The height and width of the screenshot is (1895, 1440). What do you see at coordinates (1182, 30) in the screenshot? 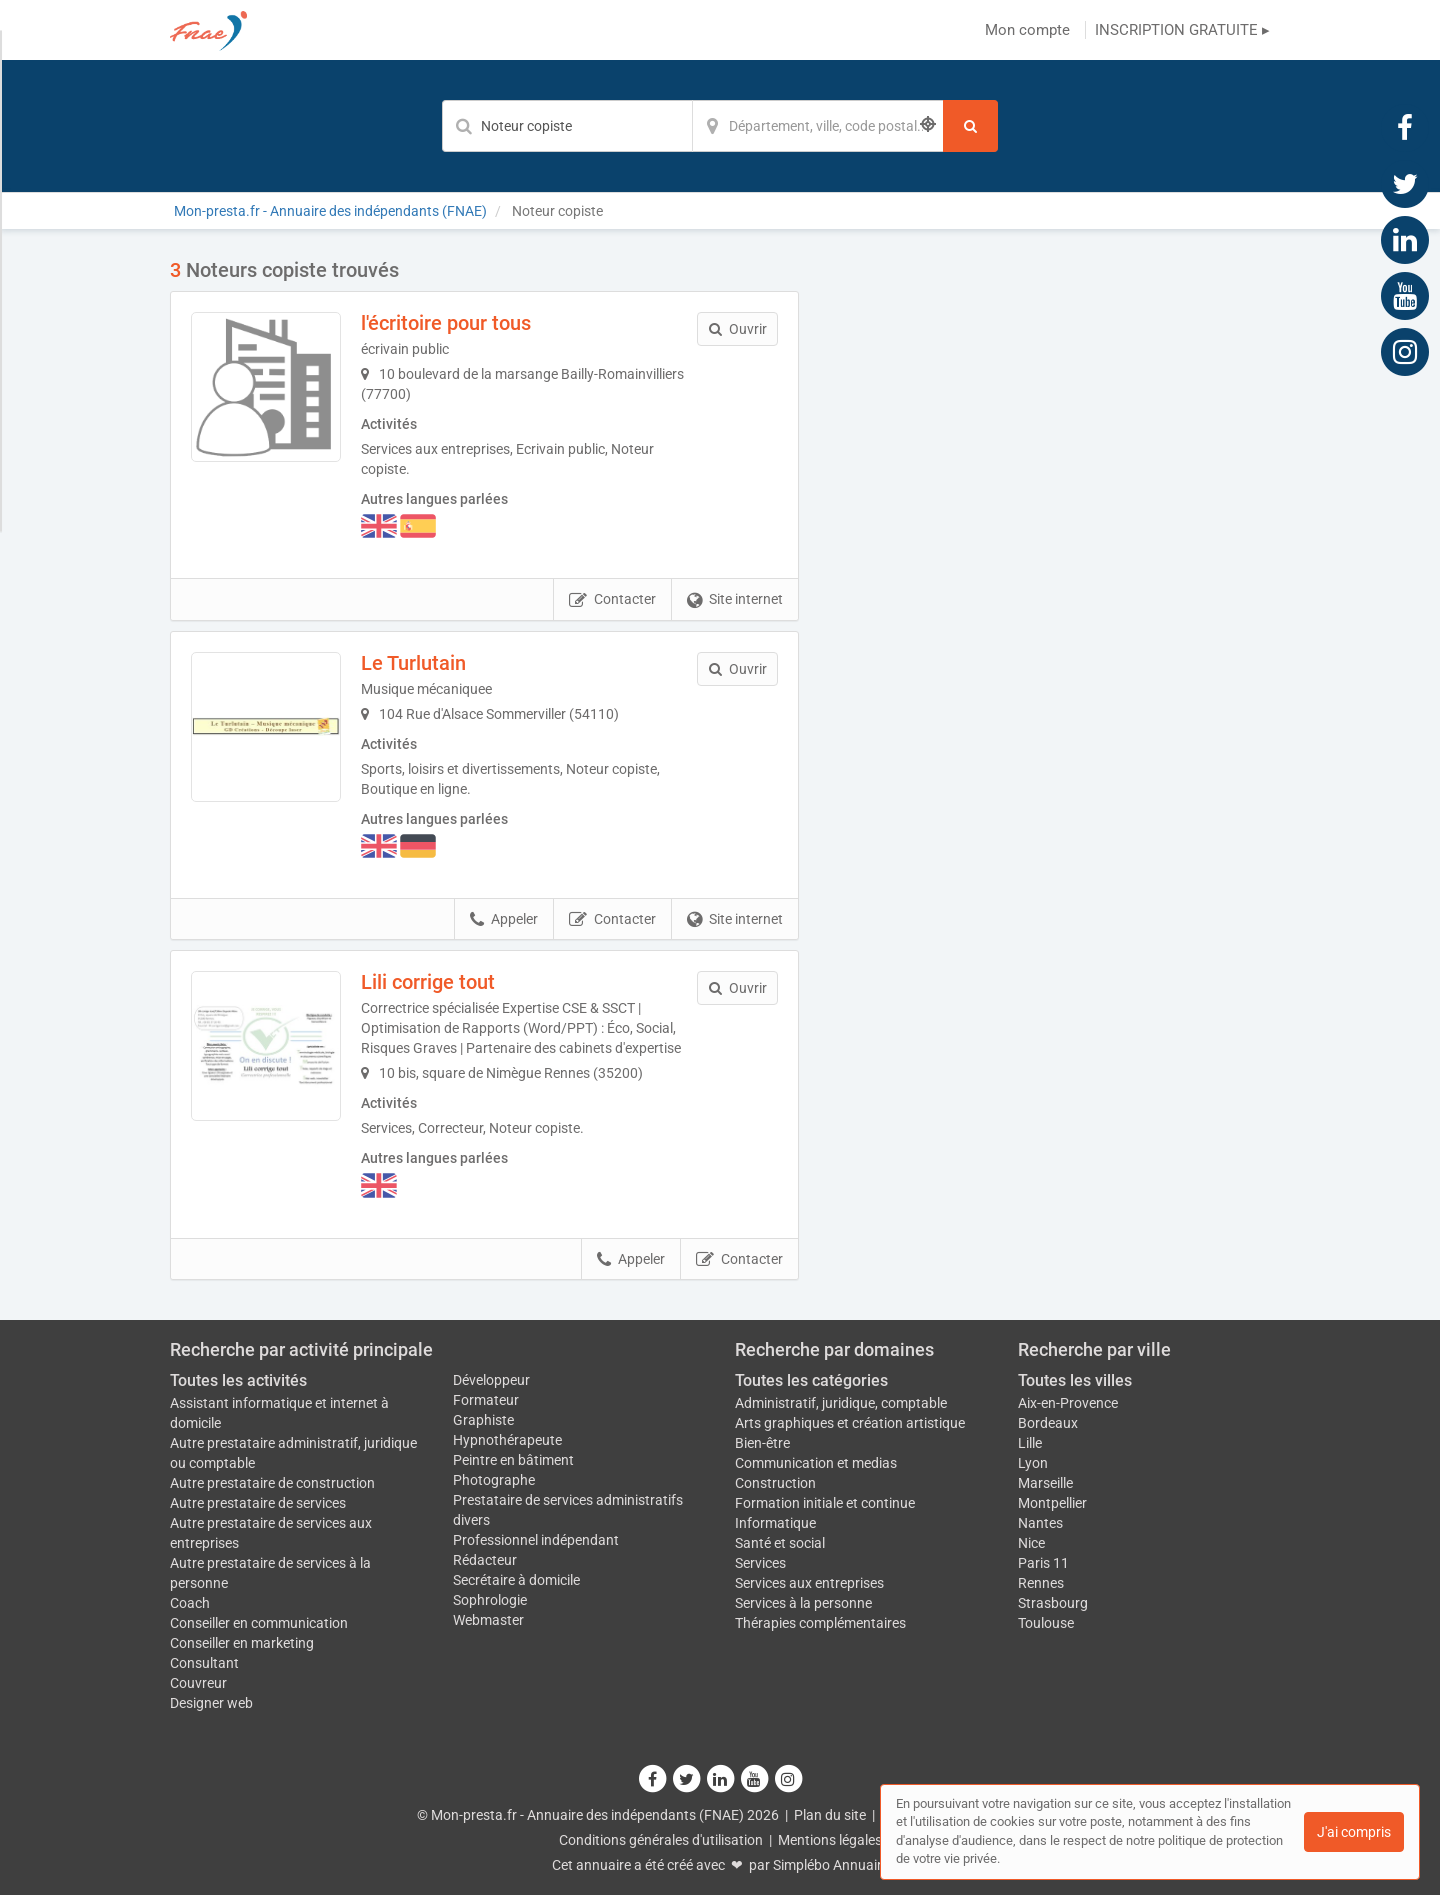
I see `INSCRIPTION GRATUITE ▸` at bounding box center [1182, 30].